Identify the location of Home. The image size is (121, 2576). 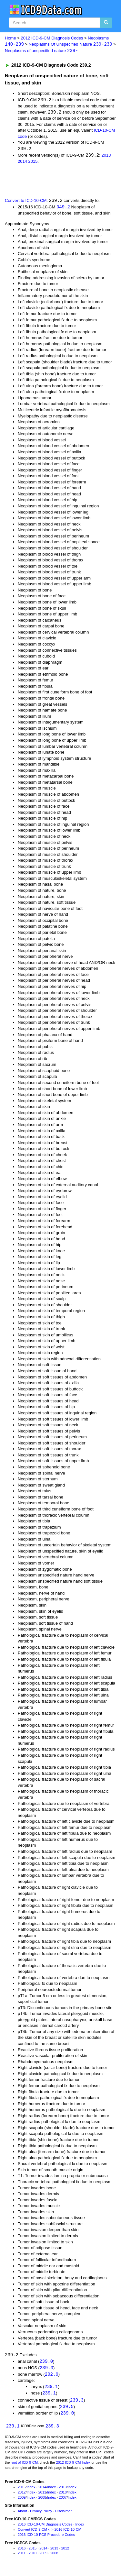
(10, 38).